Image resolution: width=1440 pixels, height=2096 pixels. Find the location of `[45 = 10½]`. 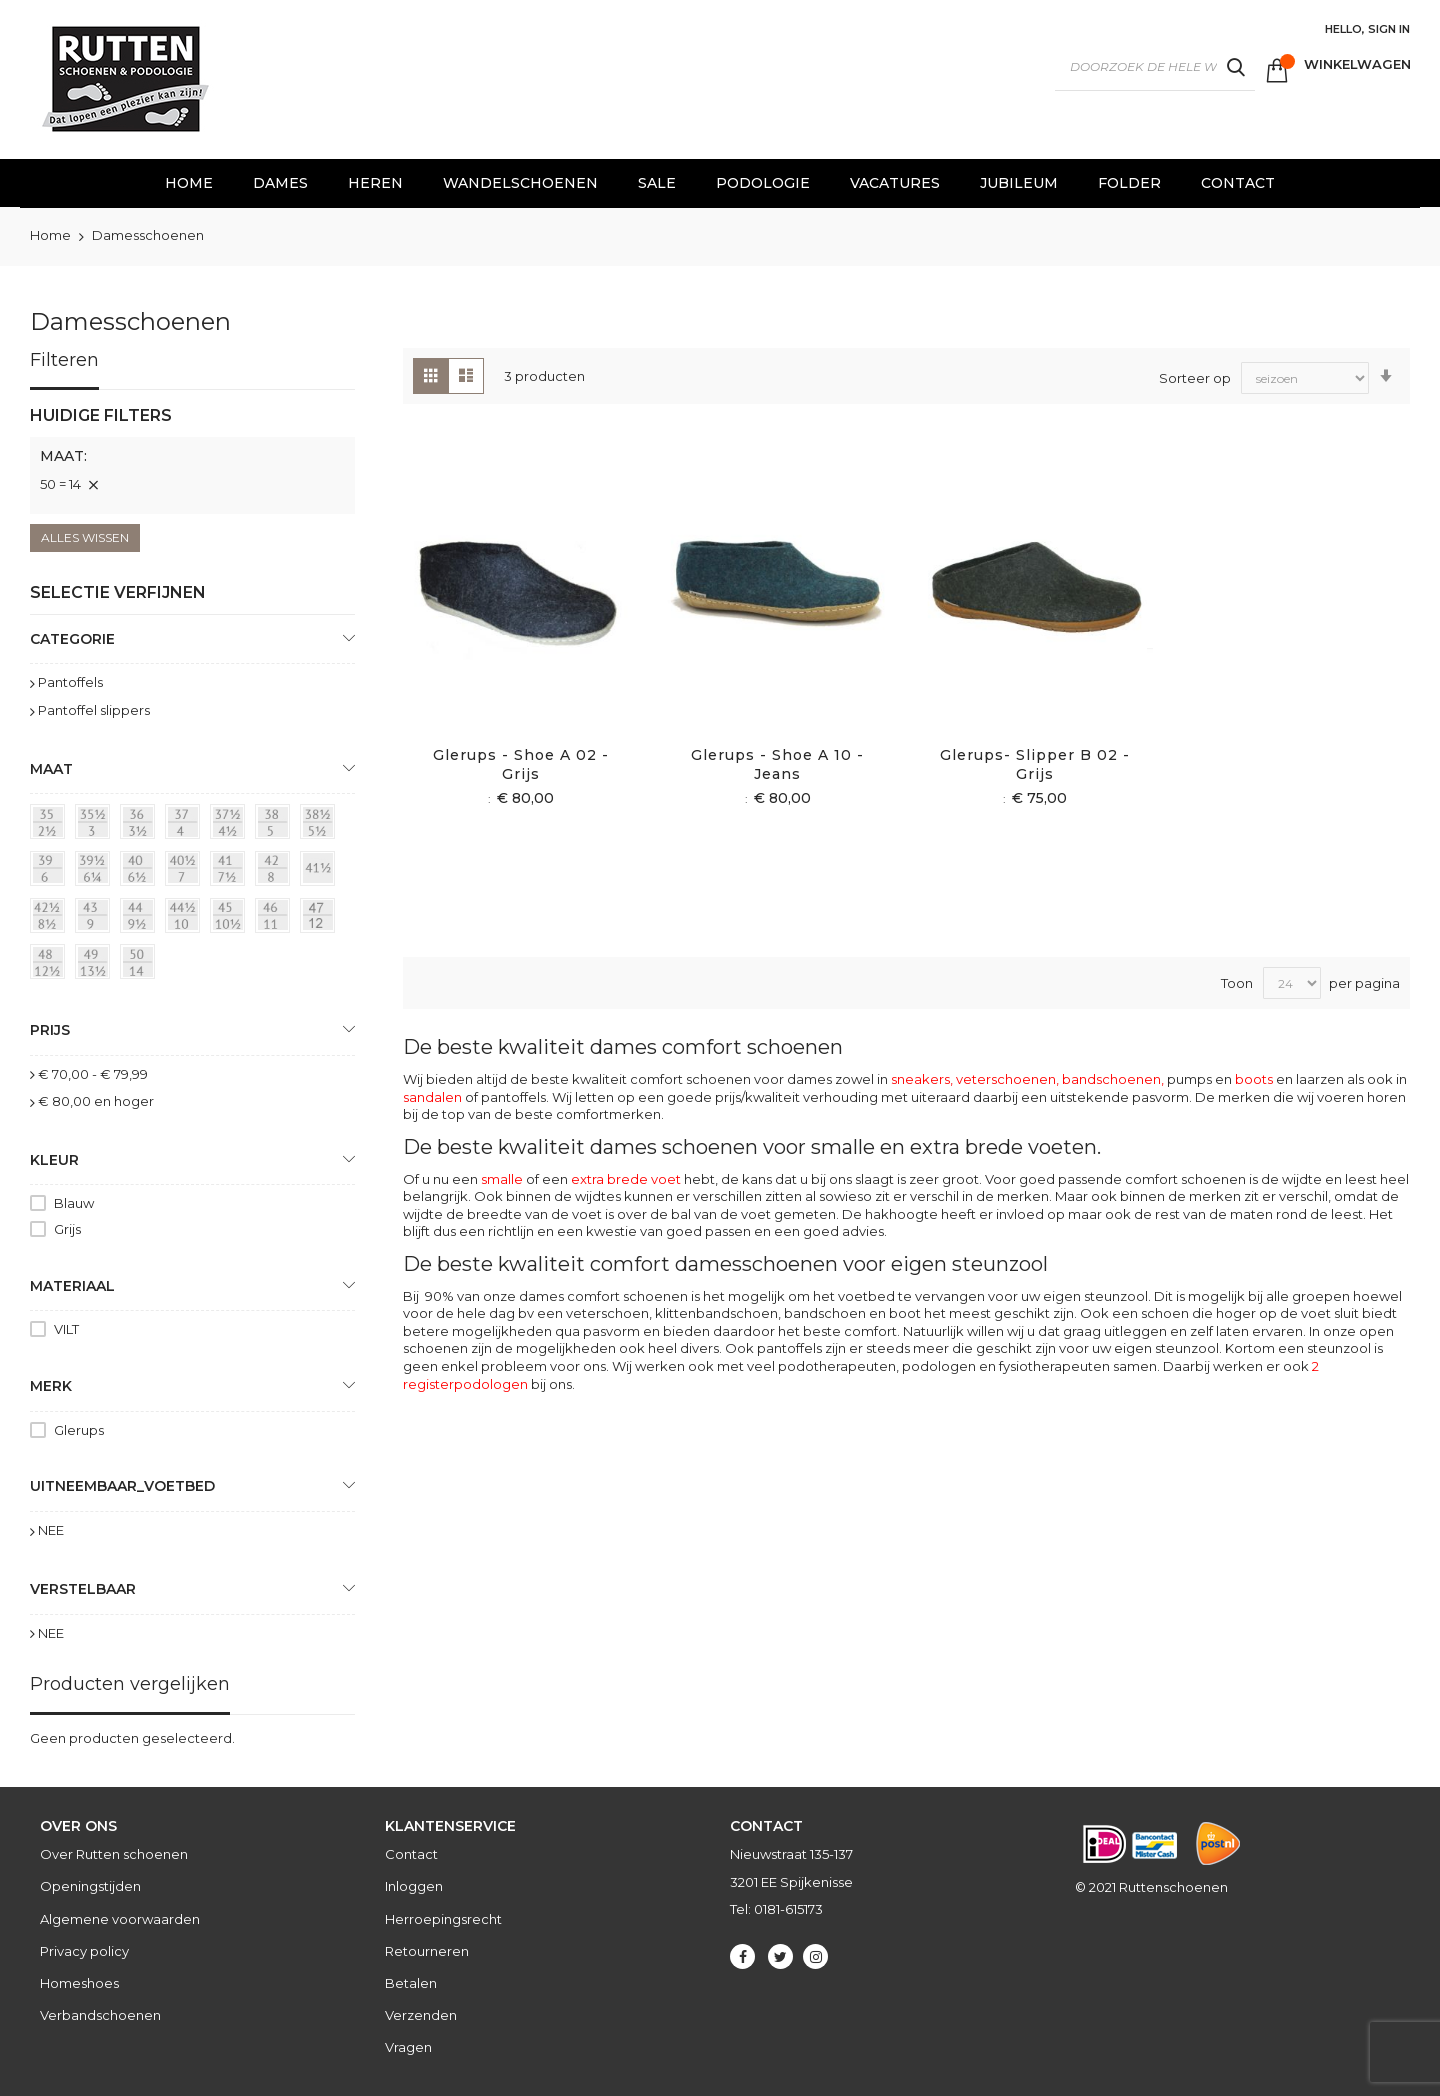

[45 = 10½] is located at coordinates (231, 919).